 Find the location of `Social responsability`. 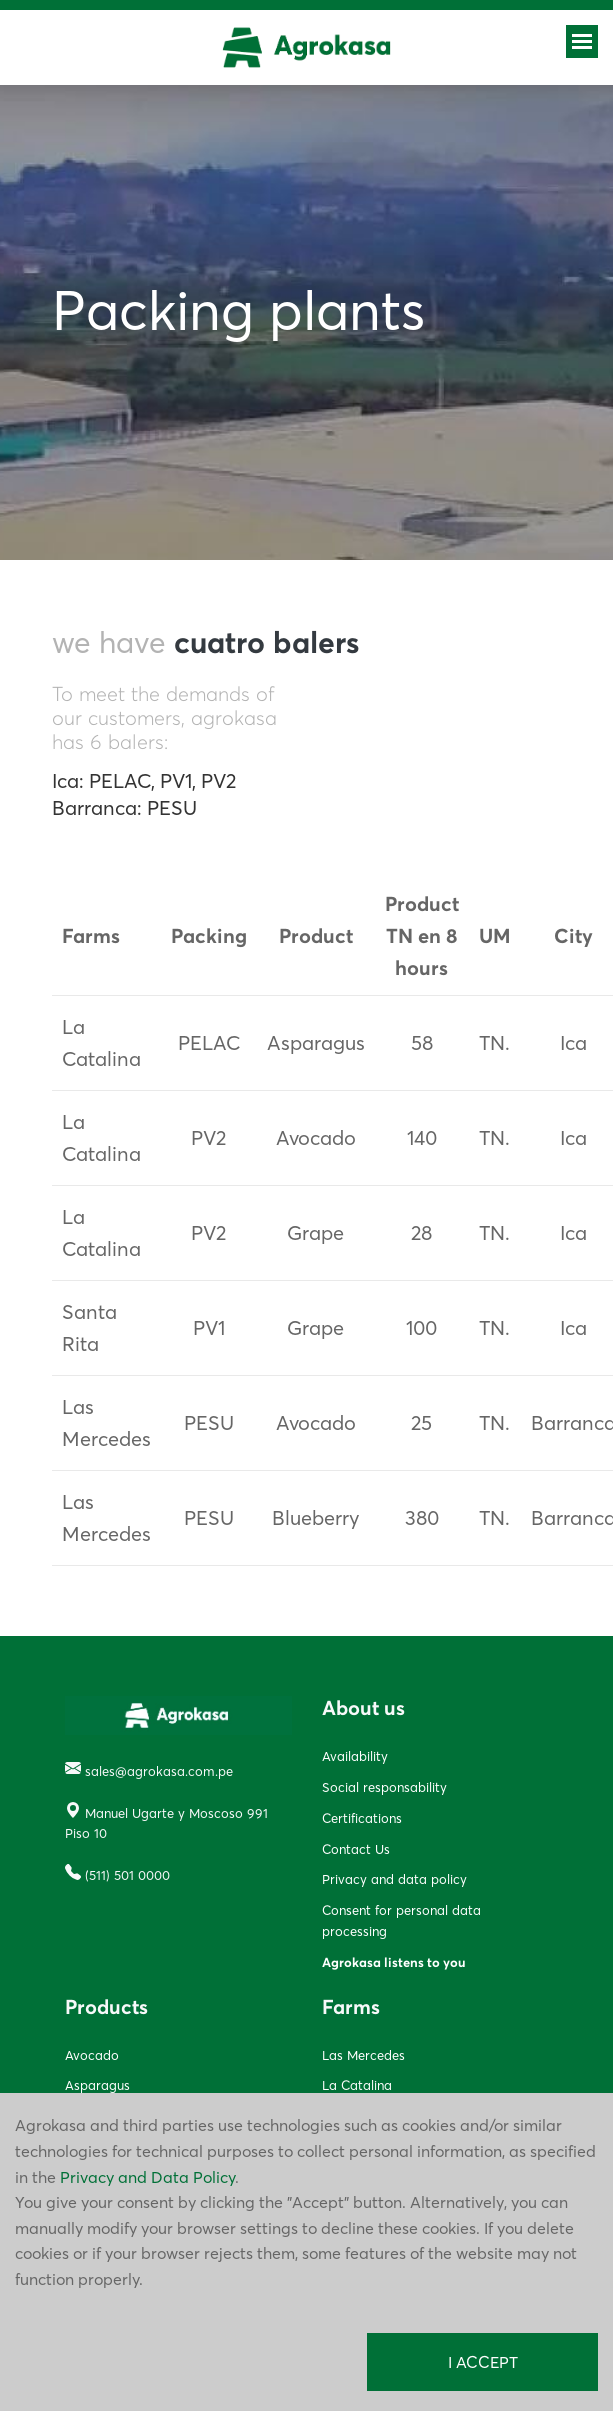

Social responsability is located at coordinates (384, 1787).